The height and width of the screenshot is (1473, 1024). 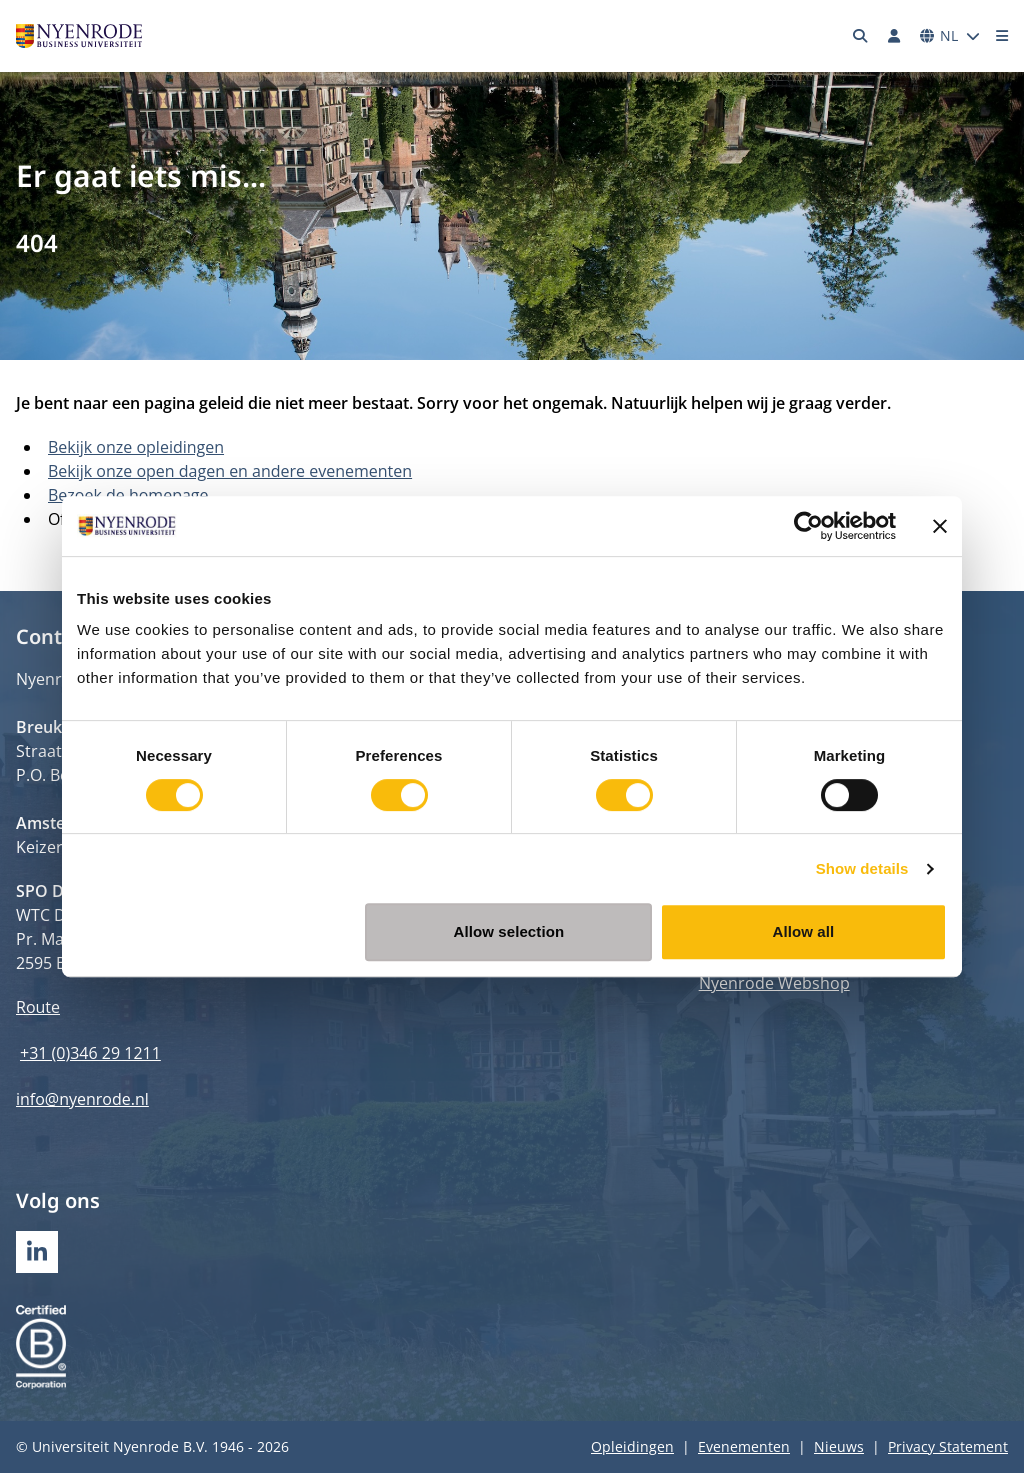 I want to click on Bekijk onze open dagen en andere evenementen, so click(x=230, y=471).